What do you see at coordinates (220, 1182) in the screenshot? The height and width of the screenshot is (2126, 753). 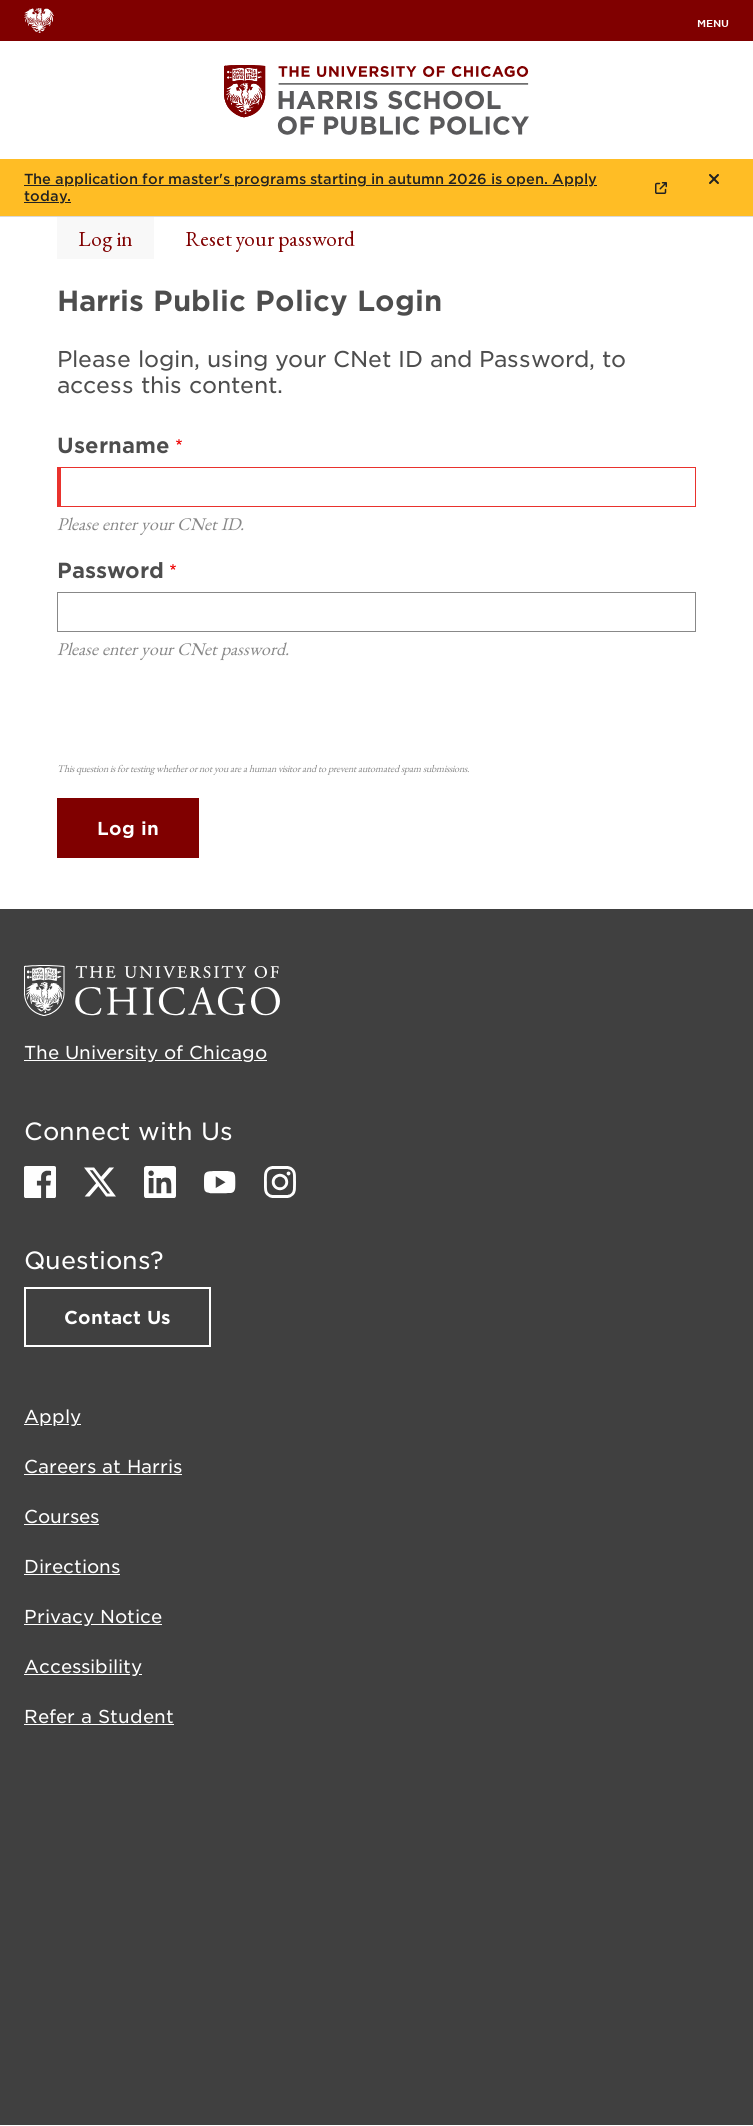 I see `Youtube` at bounding box center [220, 1182].